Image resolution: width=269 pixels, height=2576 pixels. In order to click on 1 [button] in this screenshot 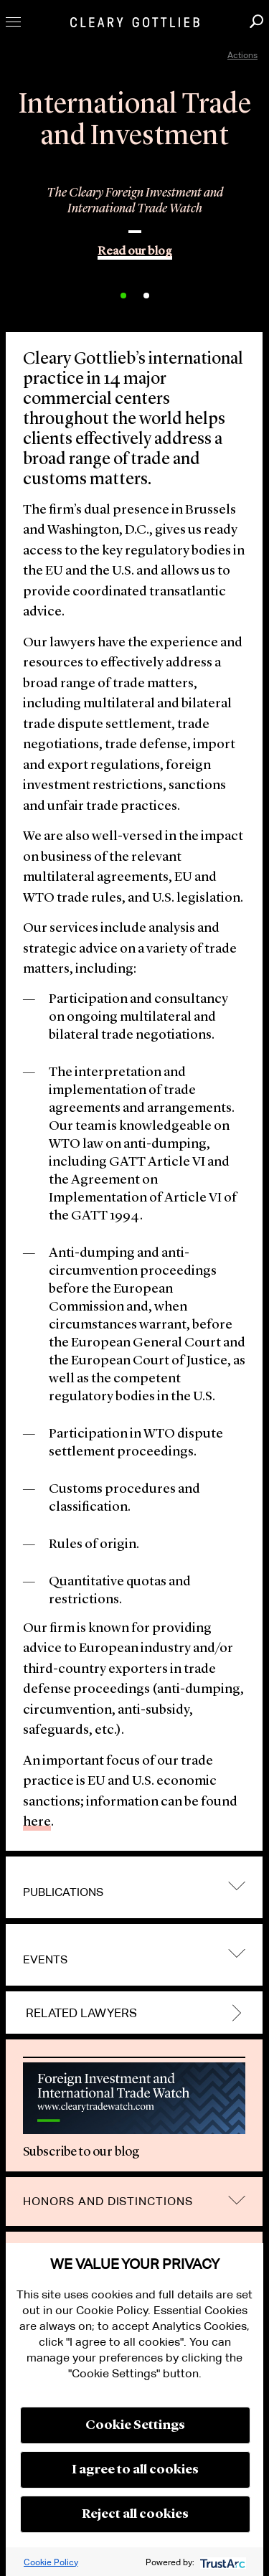, I will do `click(123, 295)`.